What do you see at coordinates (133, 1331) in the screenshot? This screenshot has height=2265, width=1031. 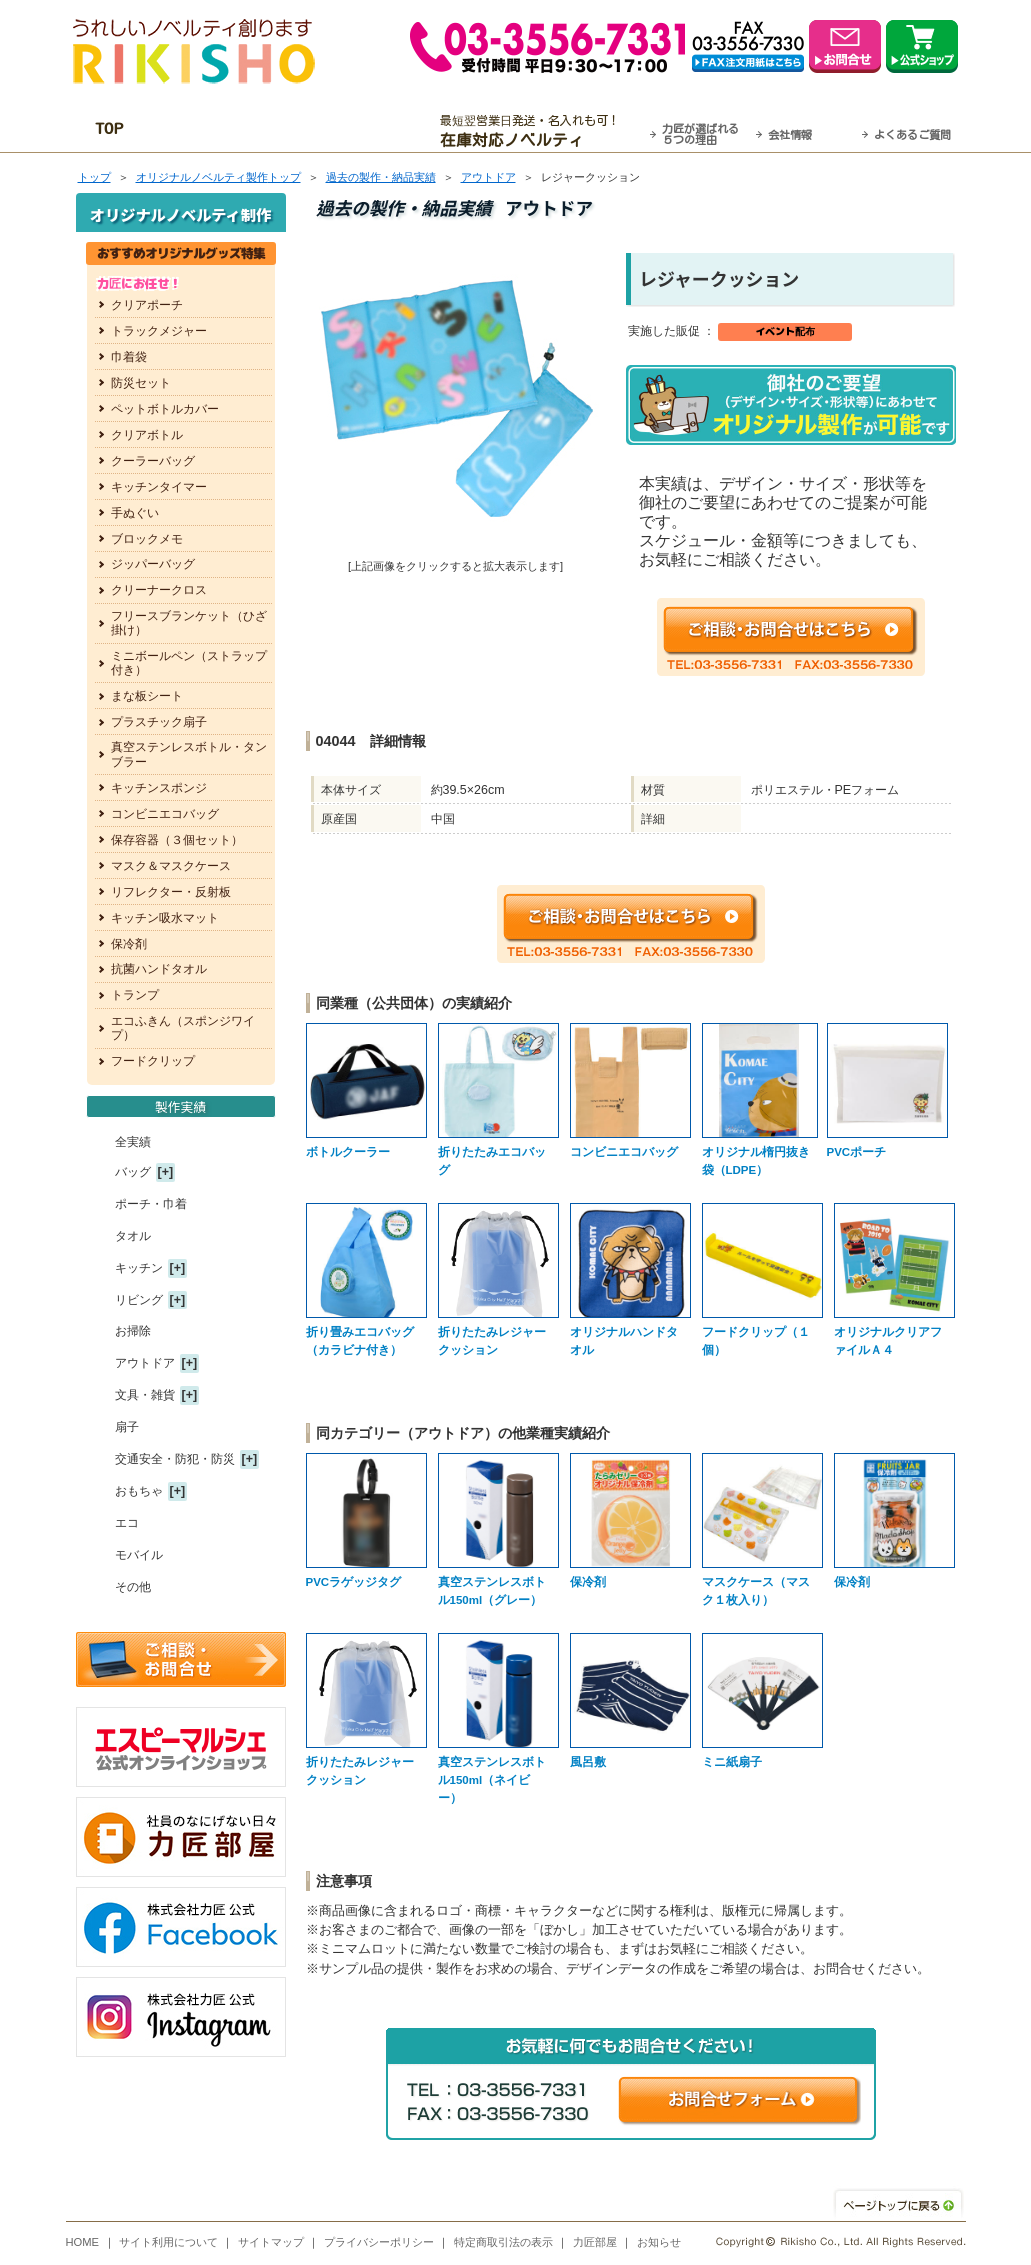 I see `お掃除` at bounding box center [133, 1331].